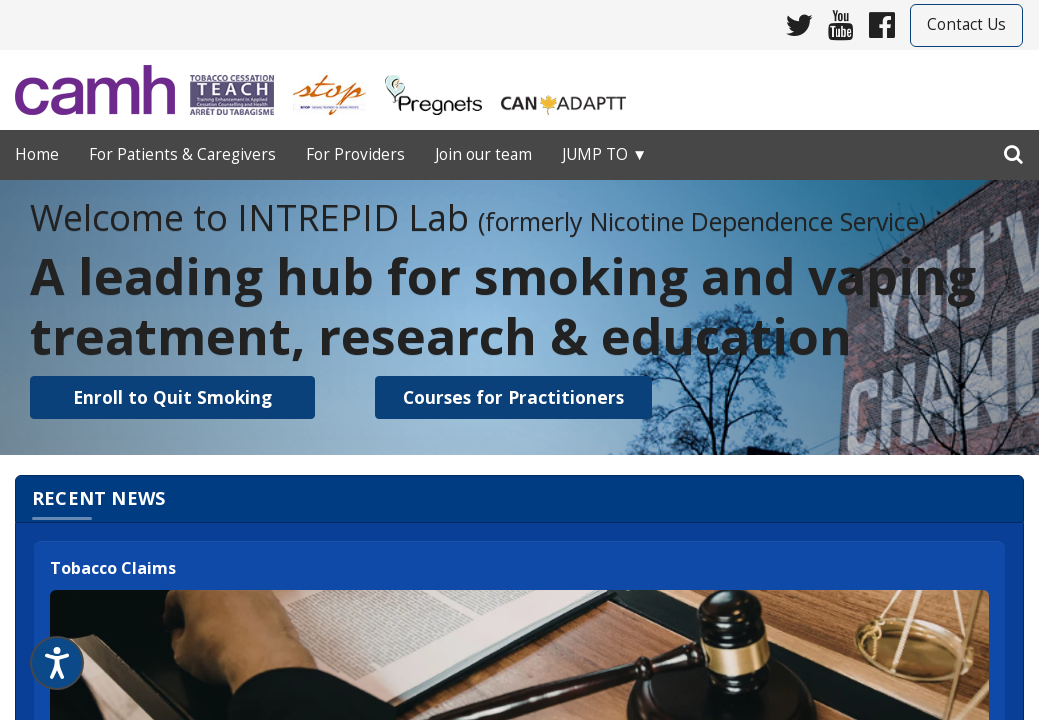  What do you see at coordinates (172, 397) in the screenshot?
I see `[button]` at bounding box center [172, 397].